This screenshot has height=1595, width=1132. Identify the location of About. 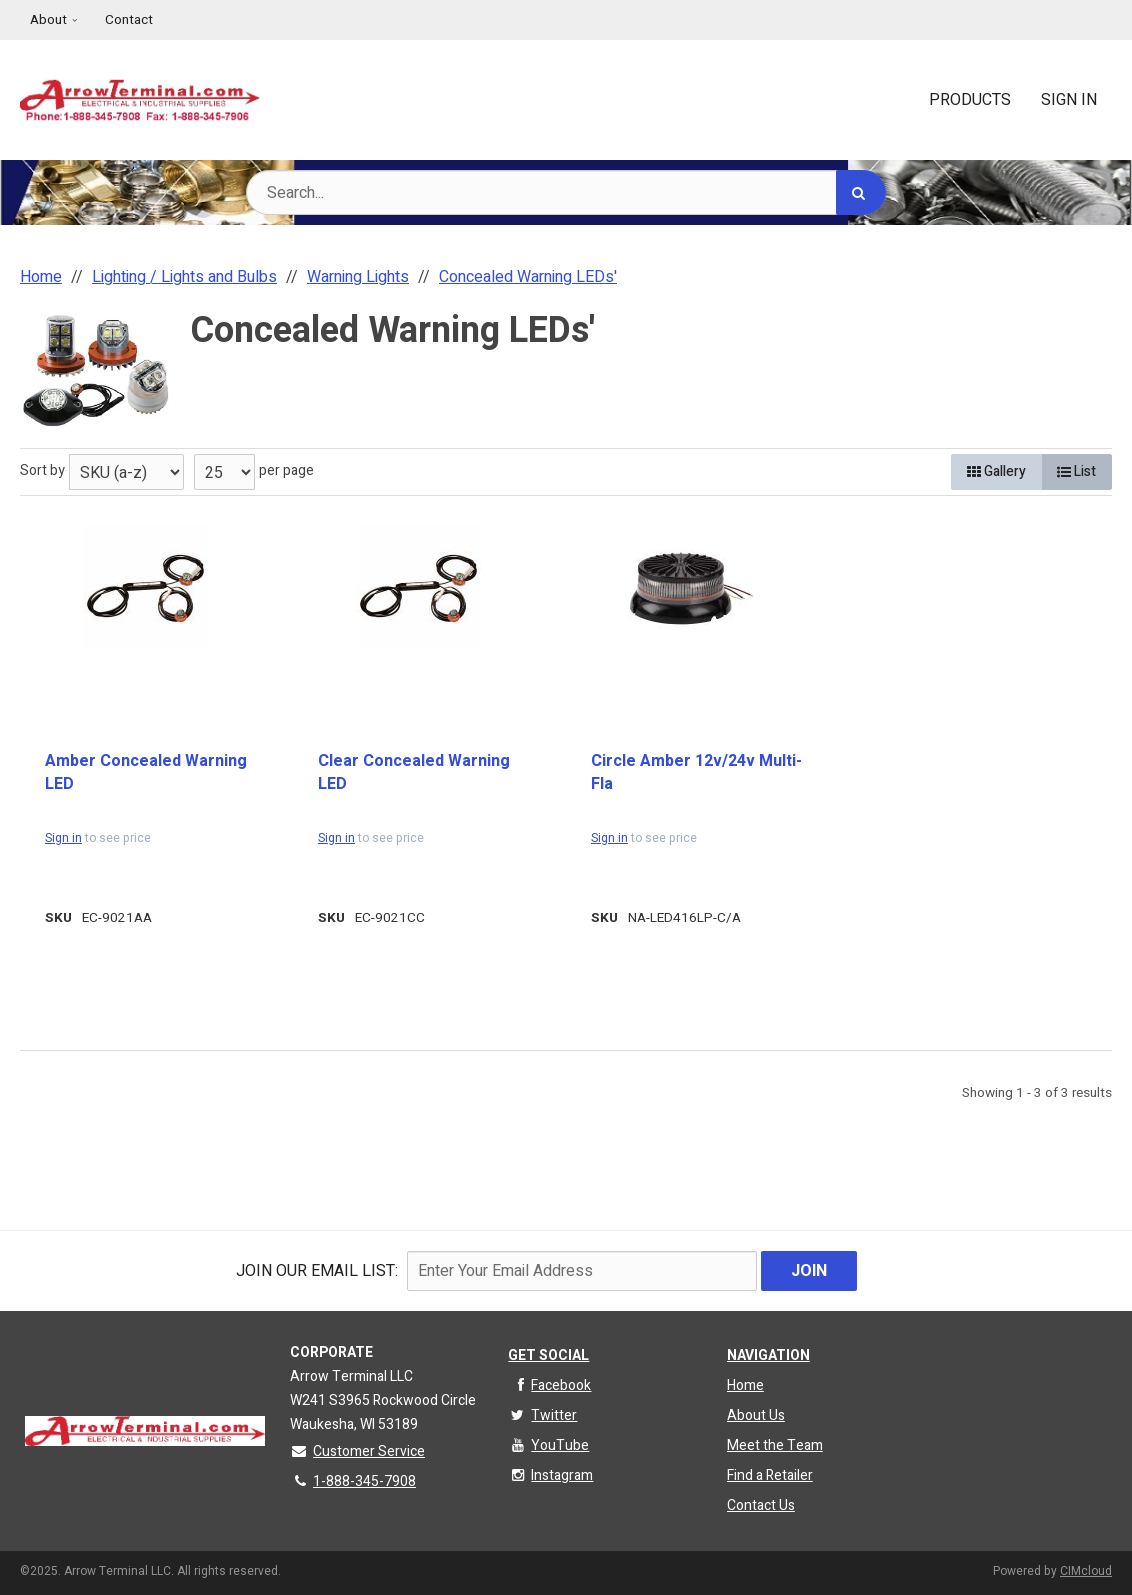
(48, 20).